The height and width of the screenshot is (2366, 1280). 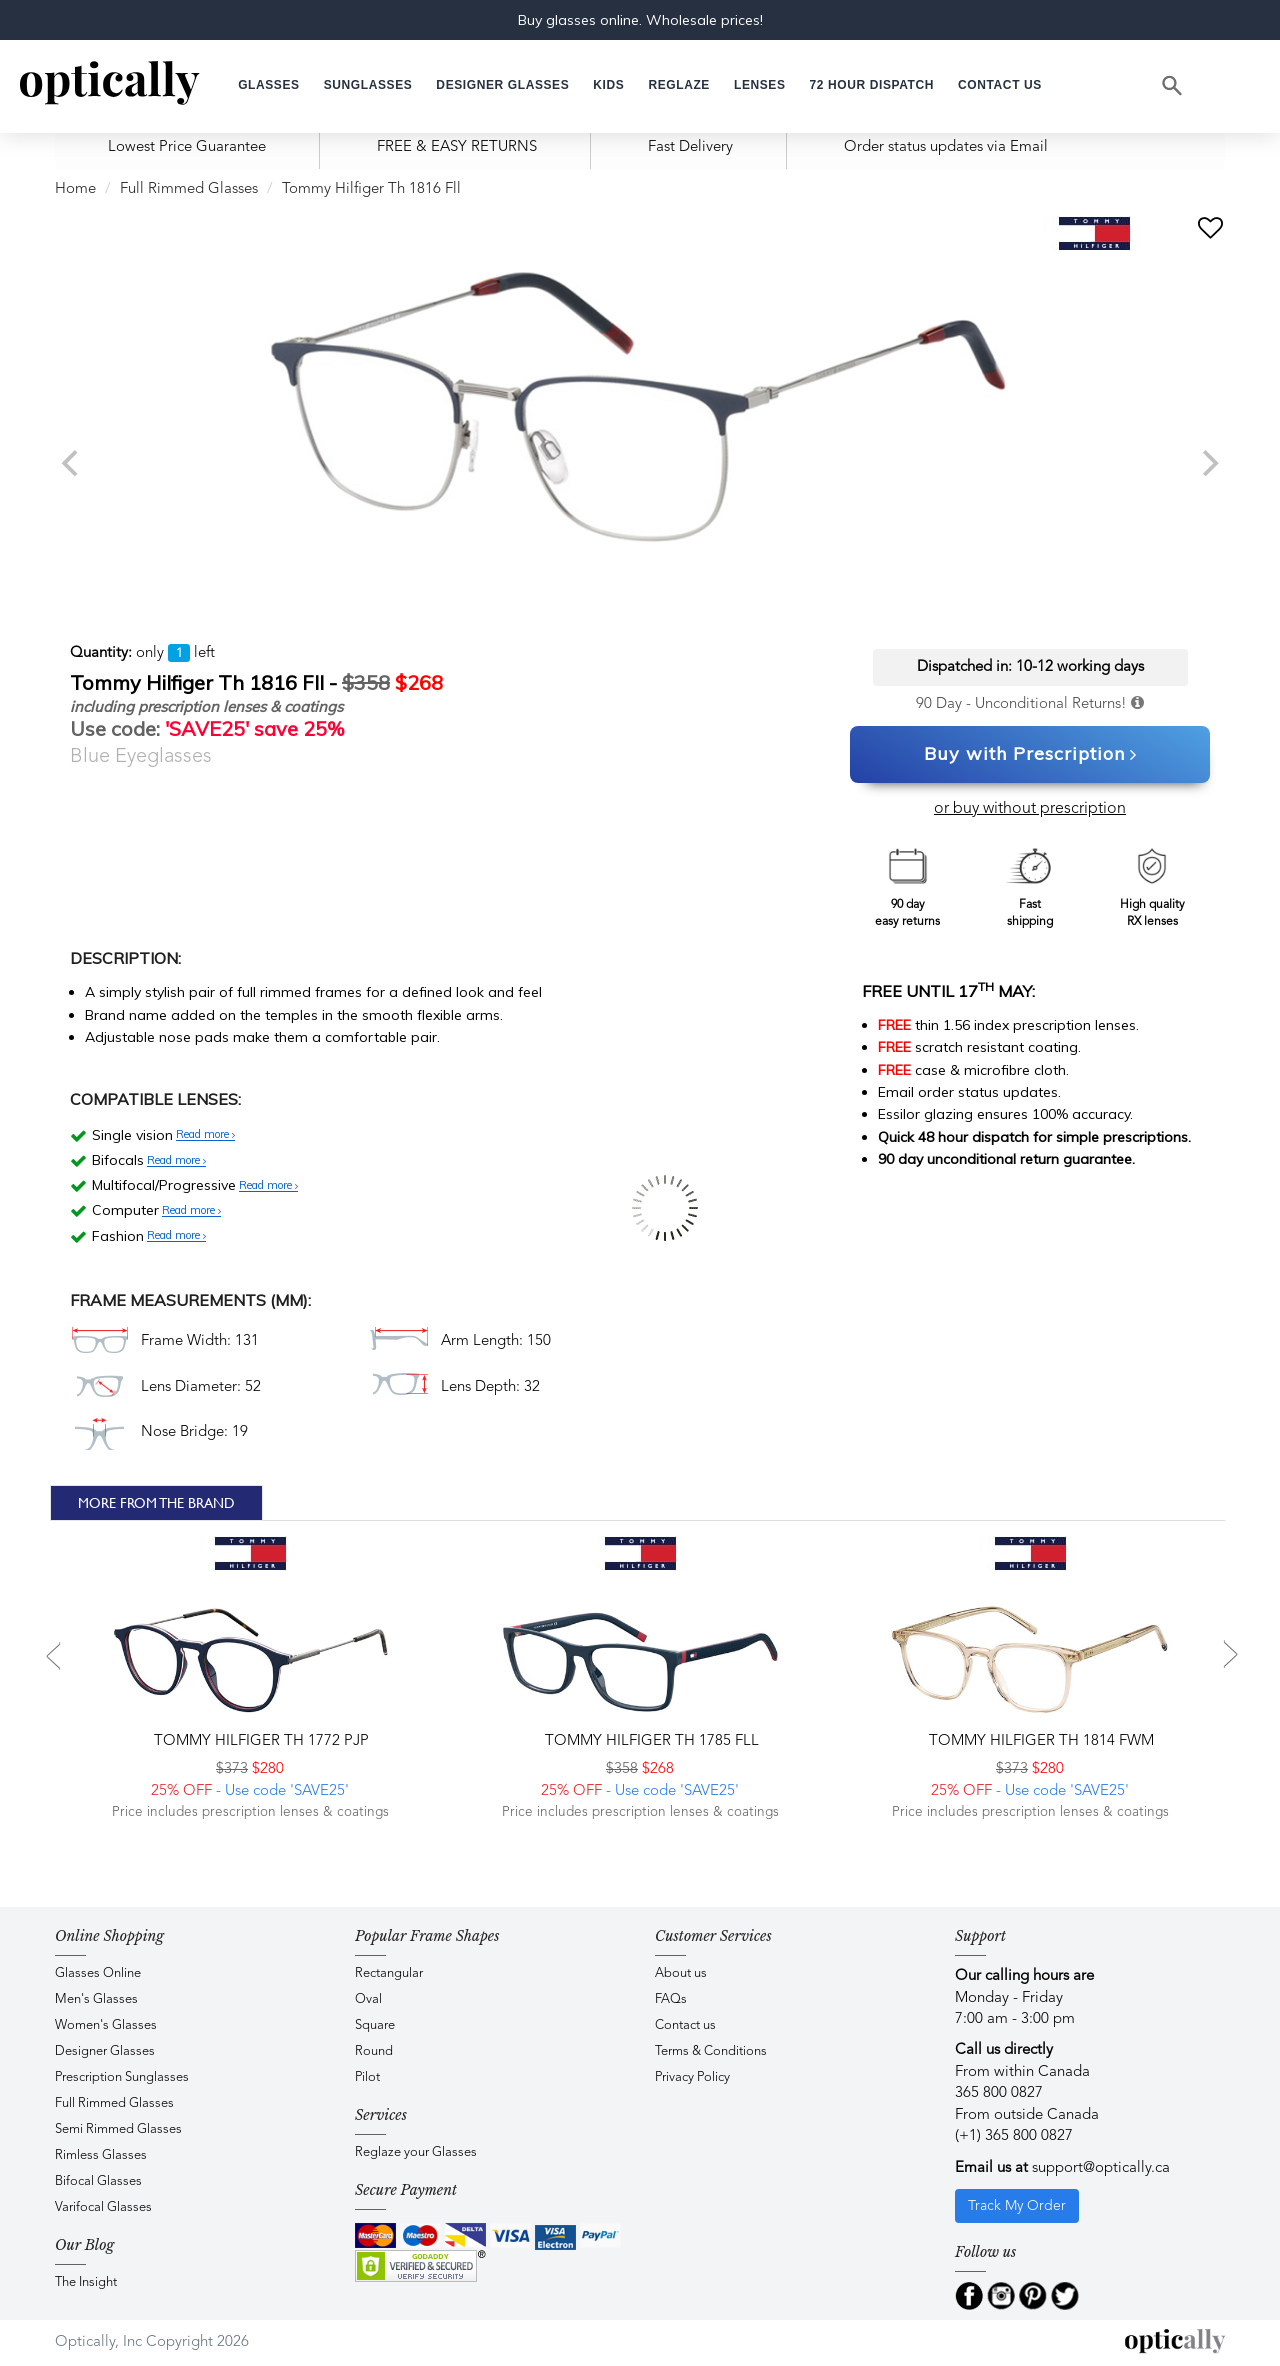 What do you see at coordinates (375, 2025) in the screenshot?
I see `Square` at bounding box center [375, 2025].